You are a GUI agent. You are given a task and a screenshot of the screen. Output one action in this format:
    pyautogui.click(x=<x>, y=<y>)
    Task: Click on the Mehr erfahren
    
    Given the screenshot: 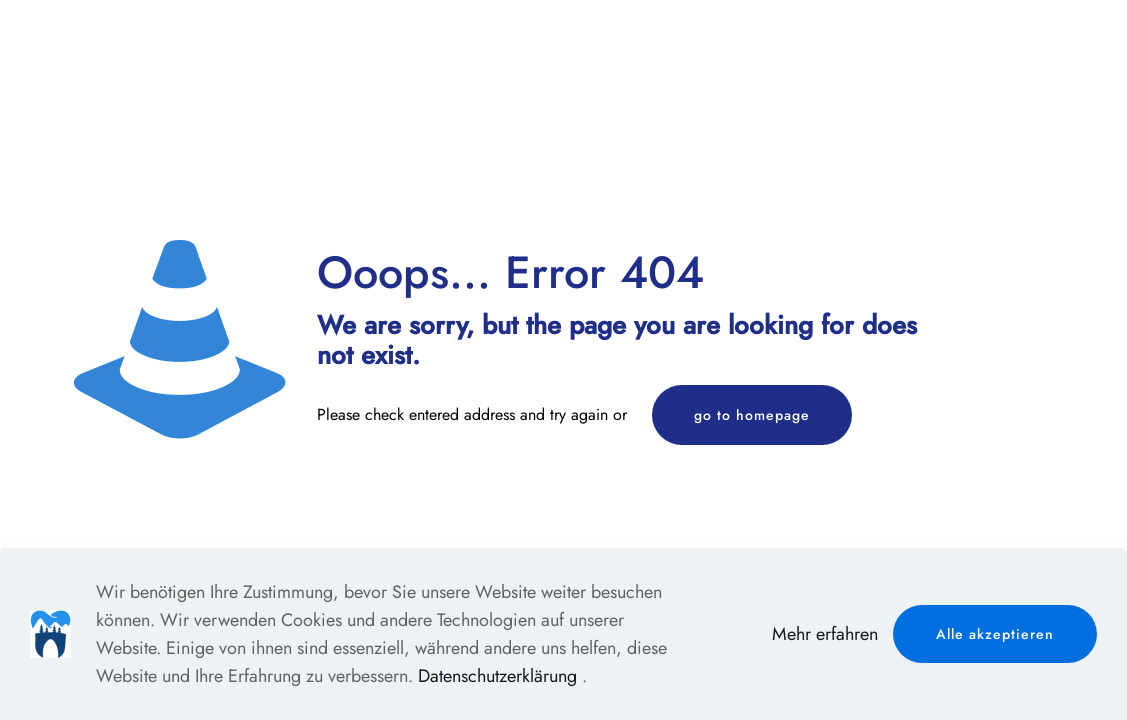 What is the action you would take?
    pyautogui.click(x=825, y=634)
    